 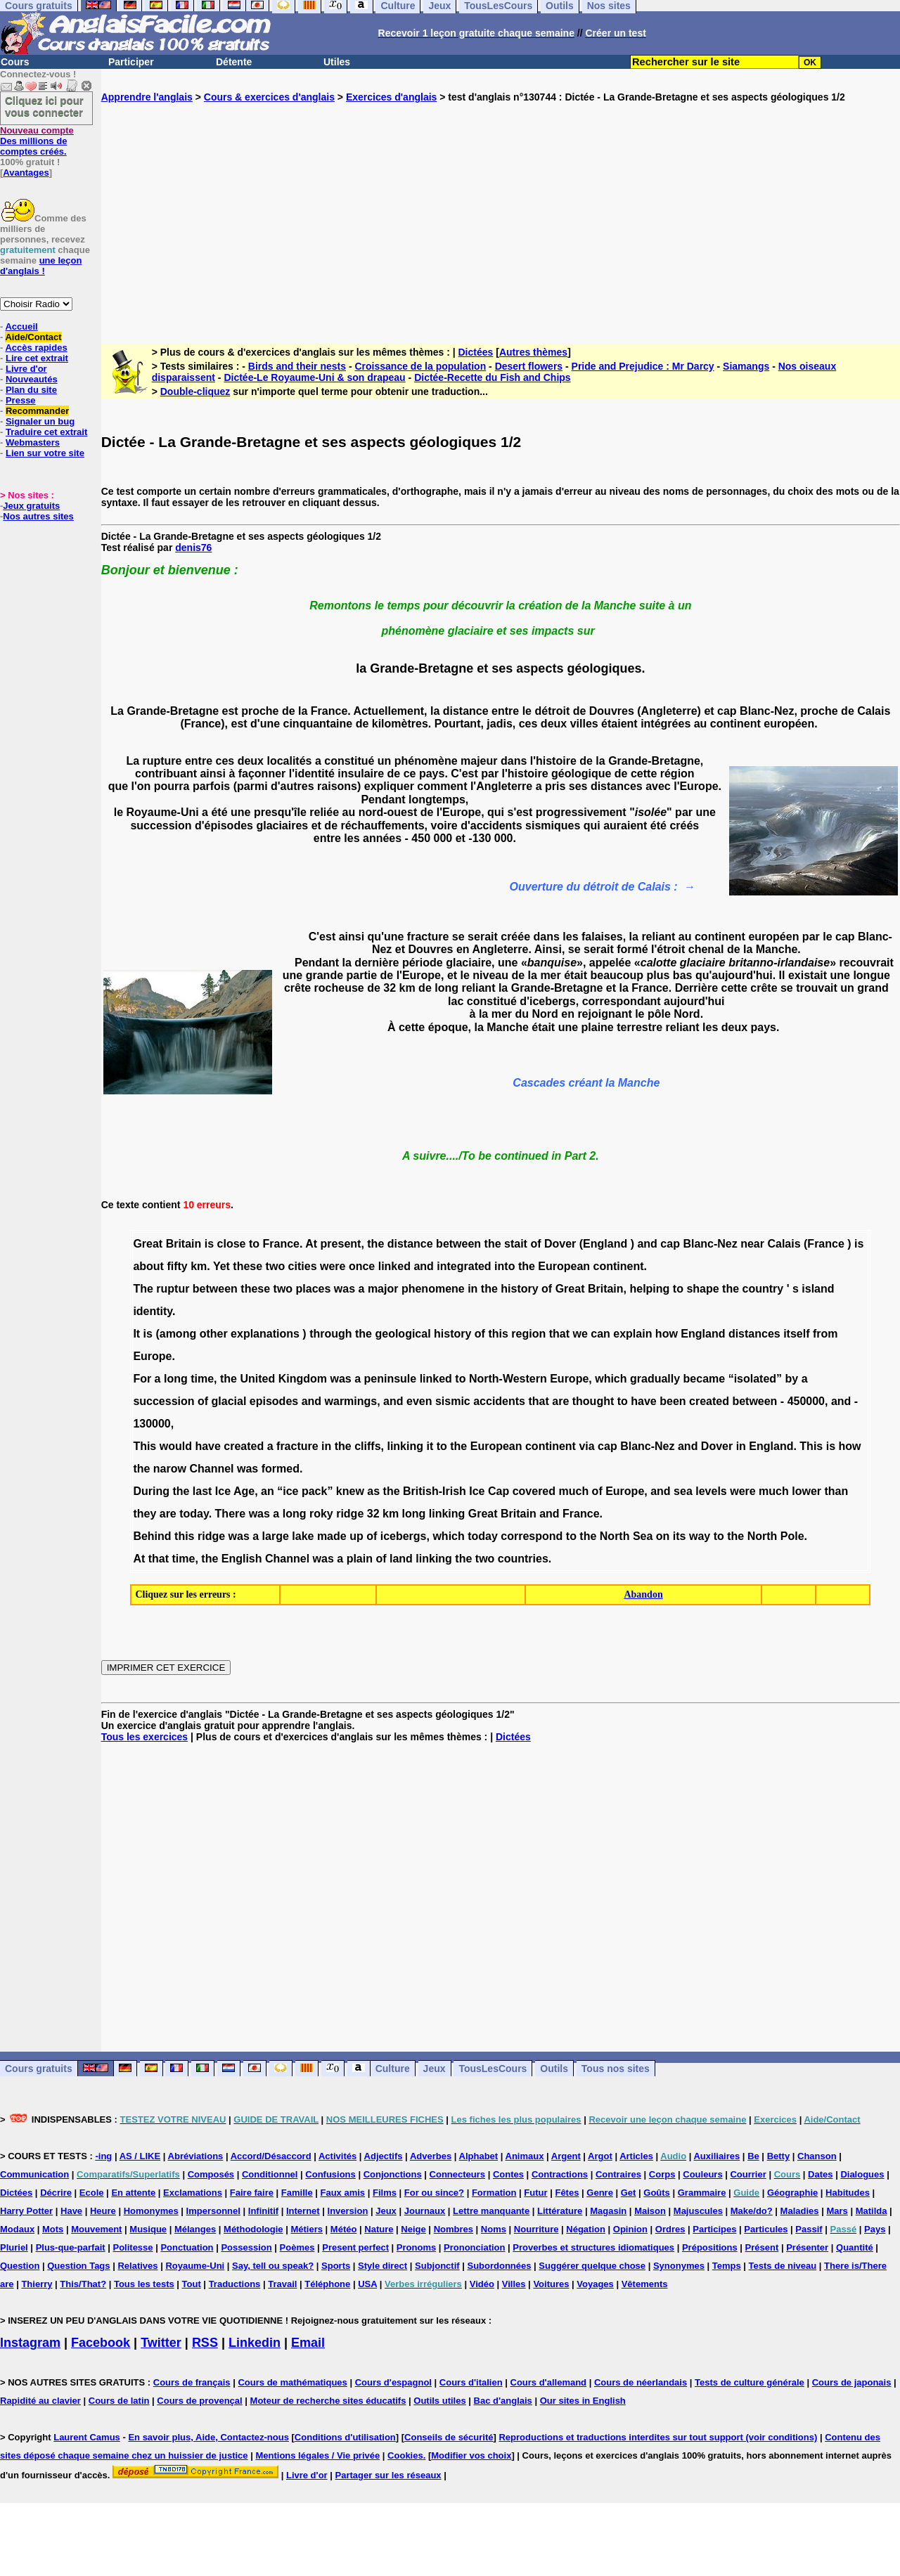 What do you see at coordinates (317, 1491) in the screenshot?
I see `pack”` at bounding box center [317, 1491].